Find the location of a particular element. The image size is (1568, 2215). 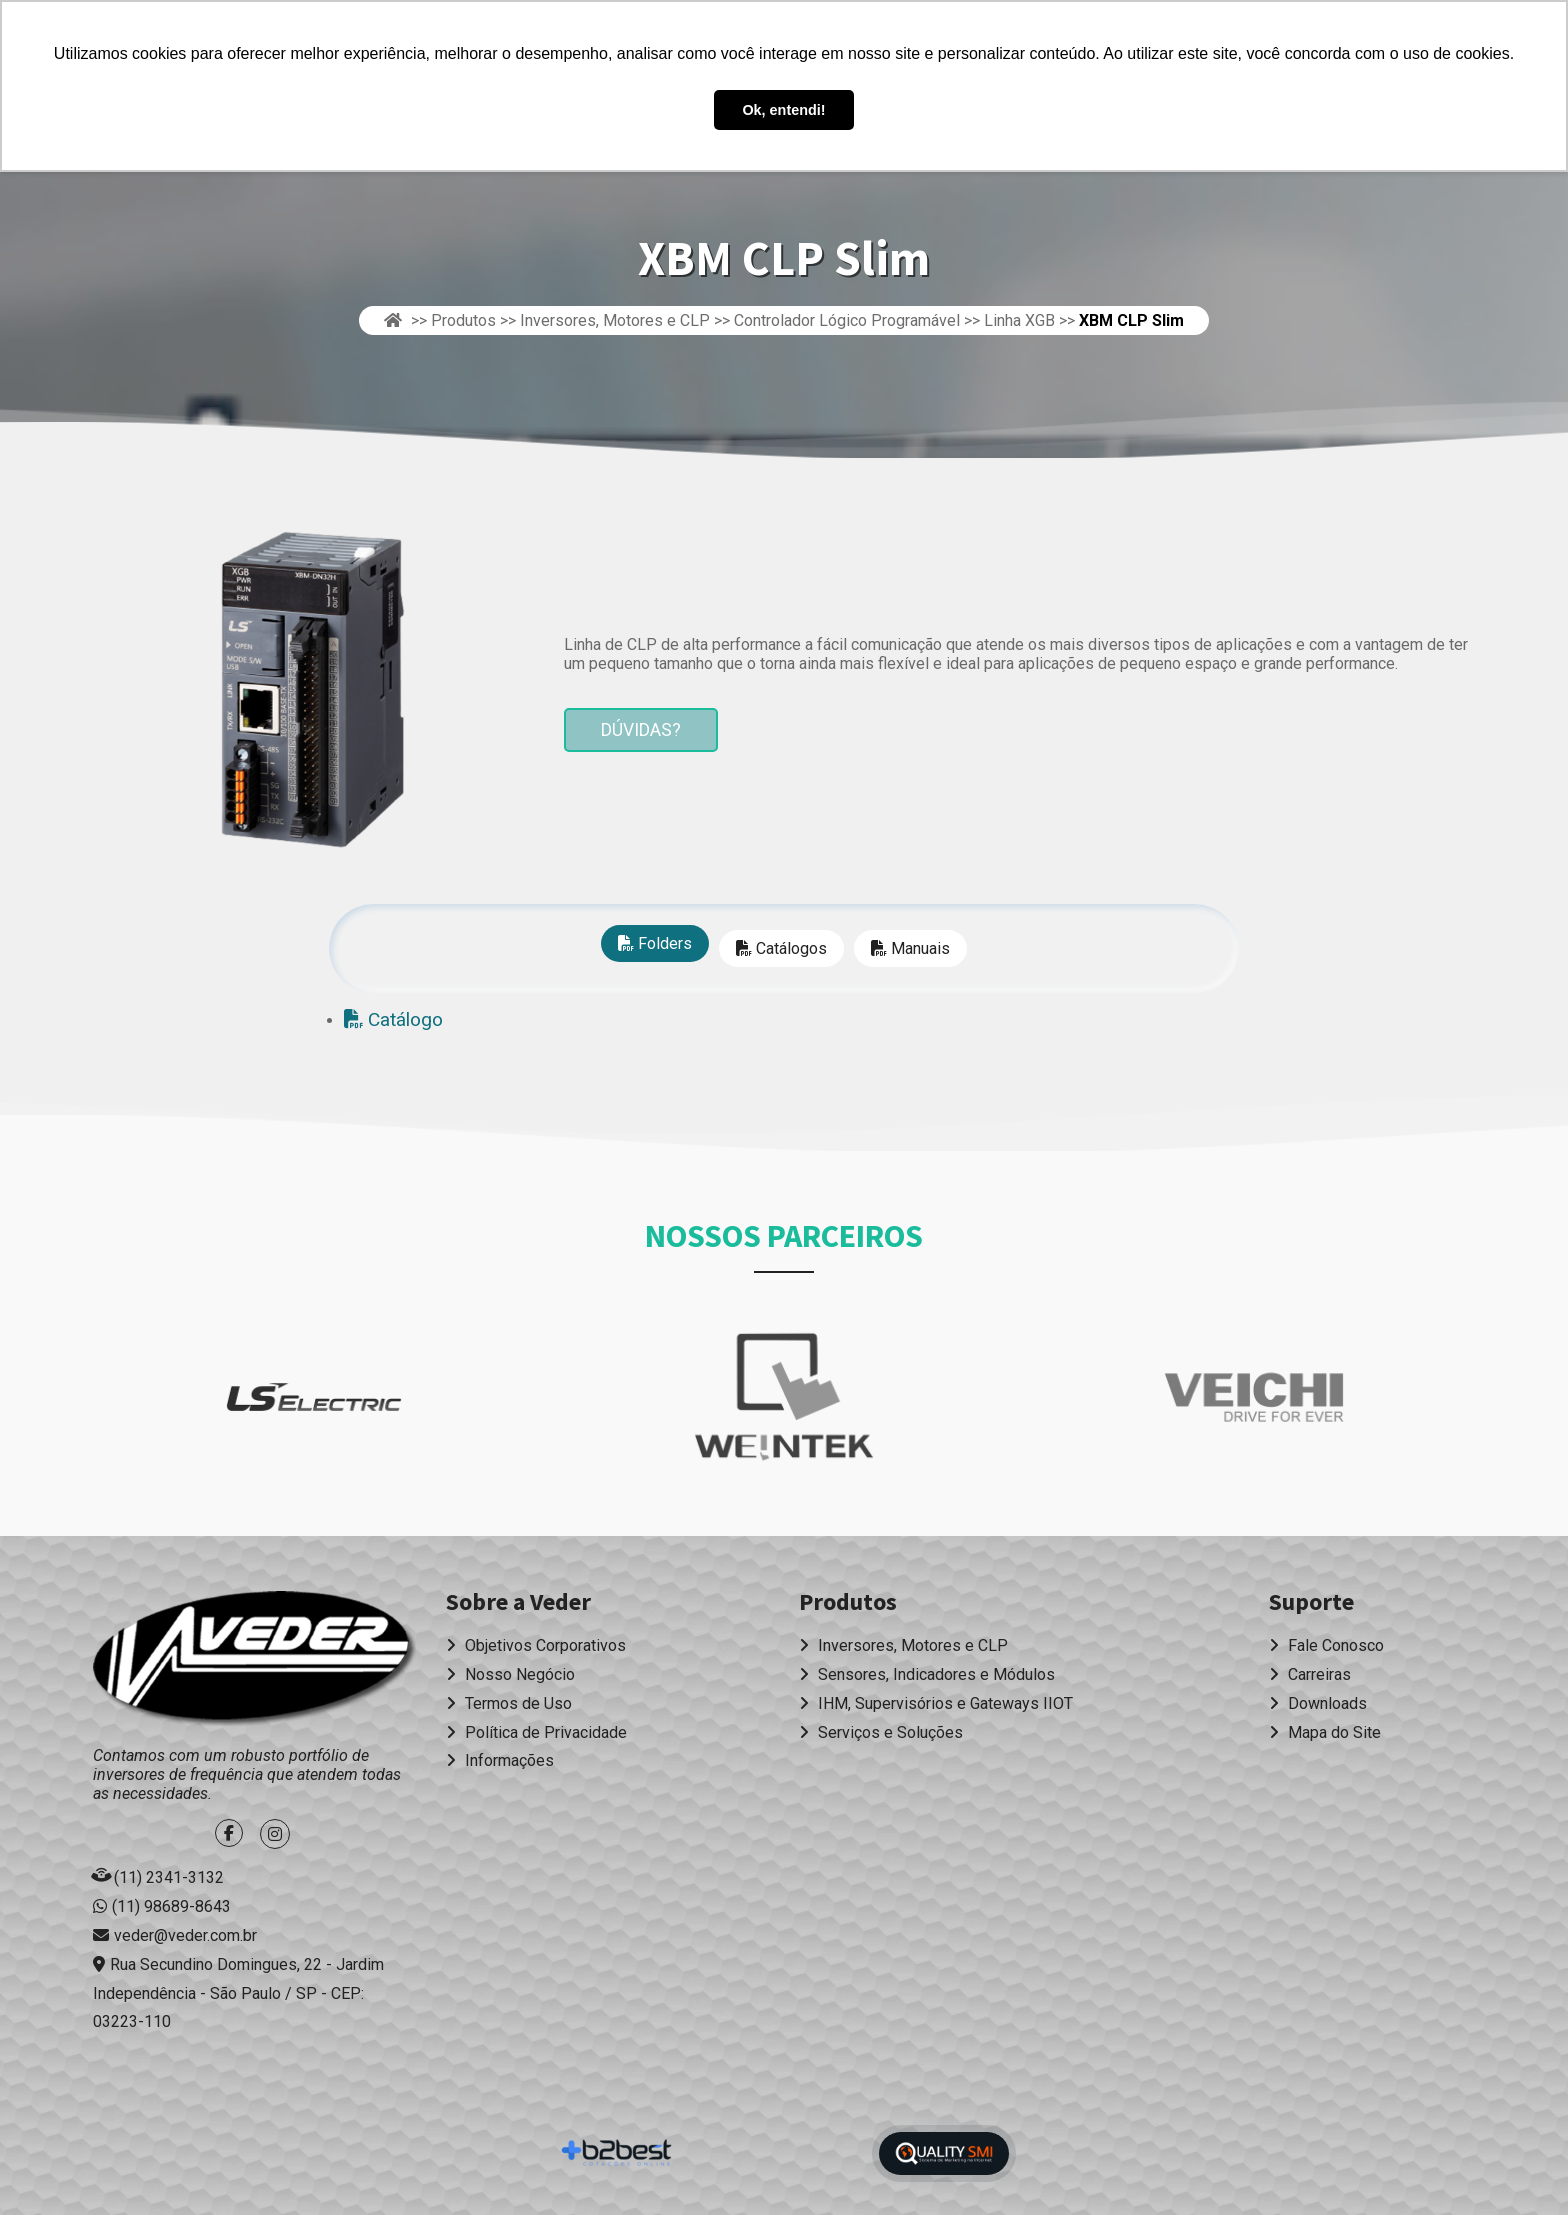

Folders is located at coordinates (655, 943).